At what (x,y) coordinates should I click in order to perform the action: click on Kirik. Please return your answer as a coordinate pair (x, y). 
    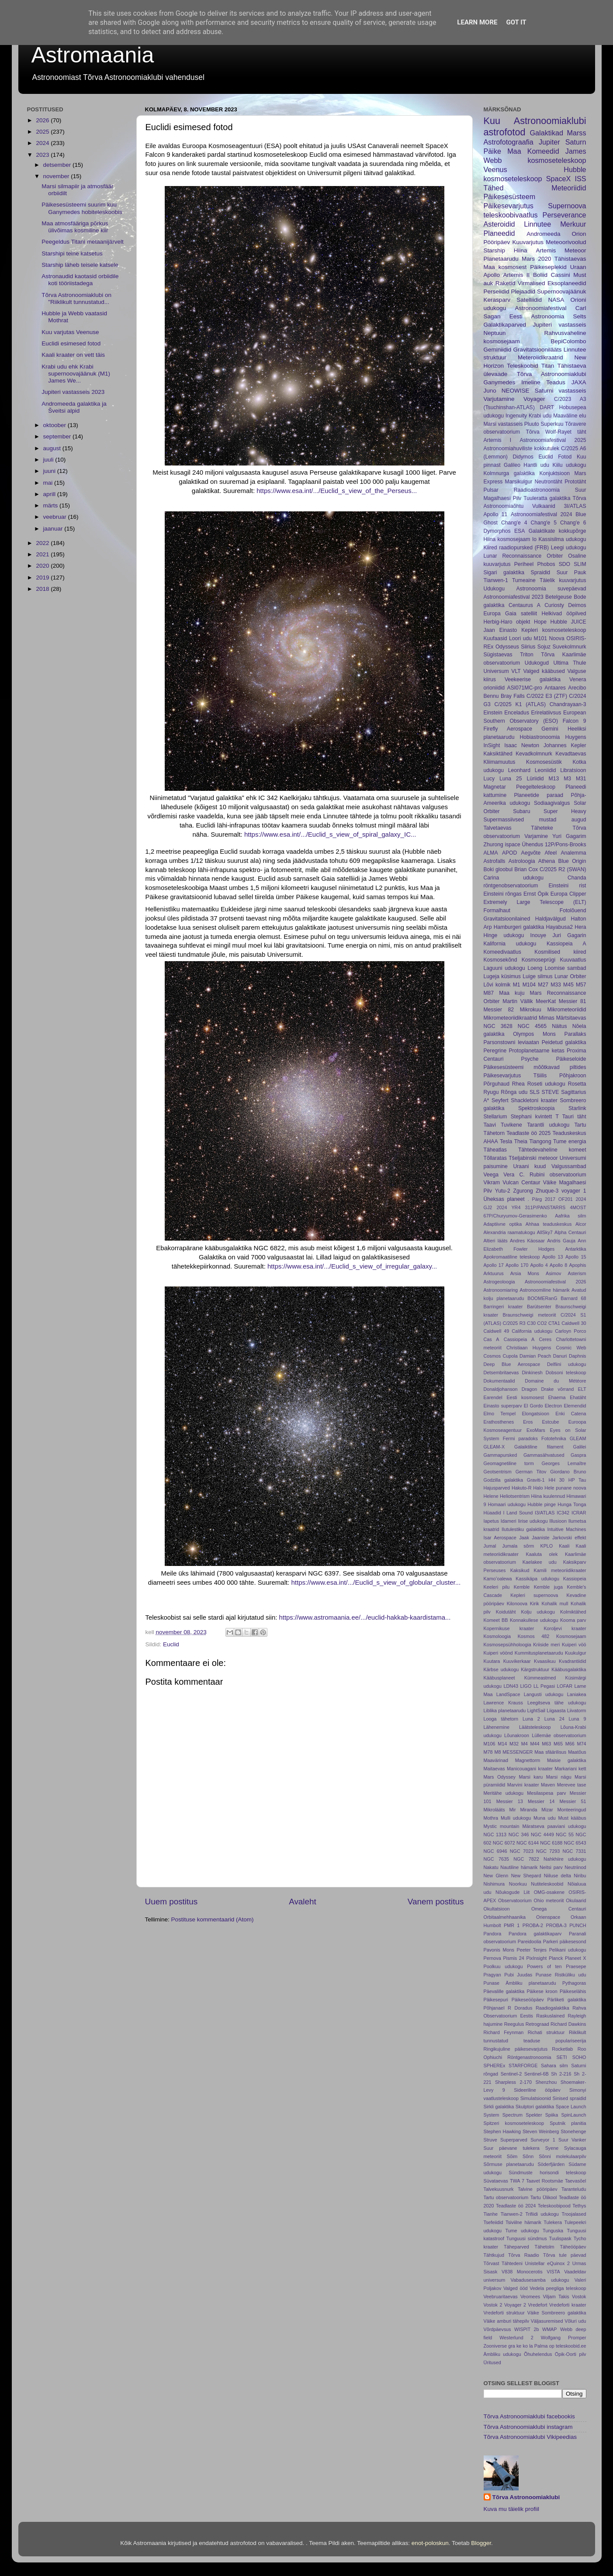
    Looking at the image, I should click on (534, 1603).